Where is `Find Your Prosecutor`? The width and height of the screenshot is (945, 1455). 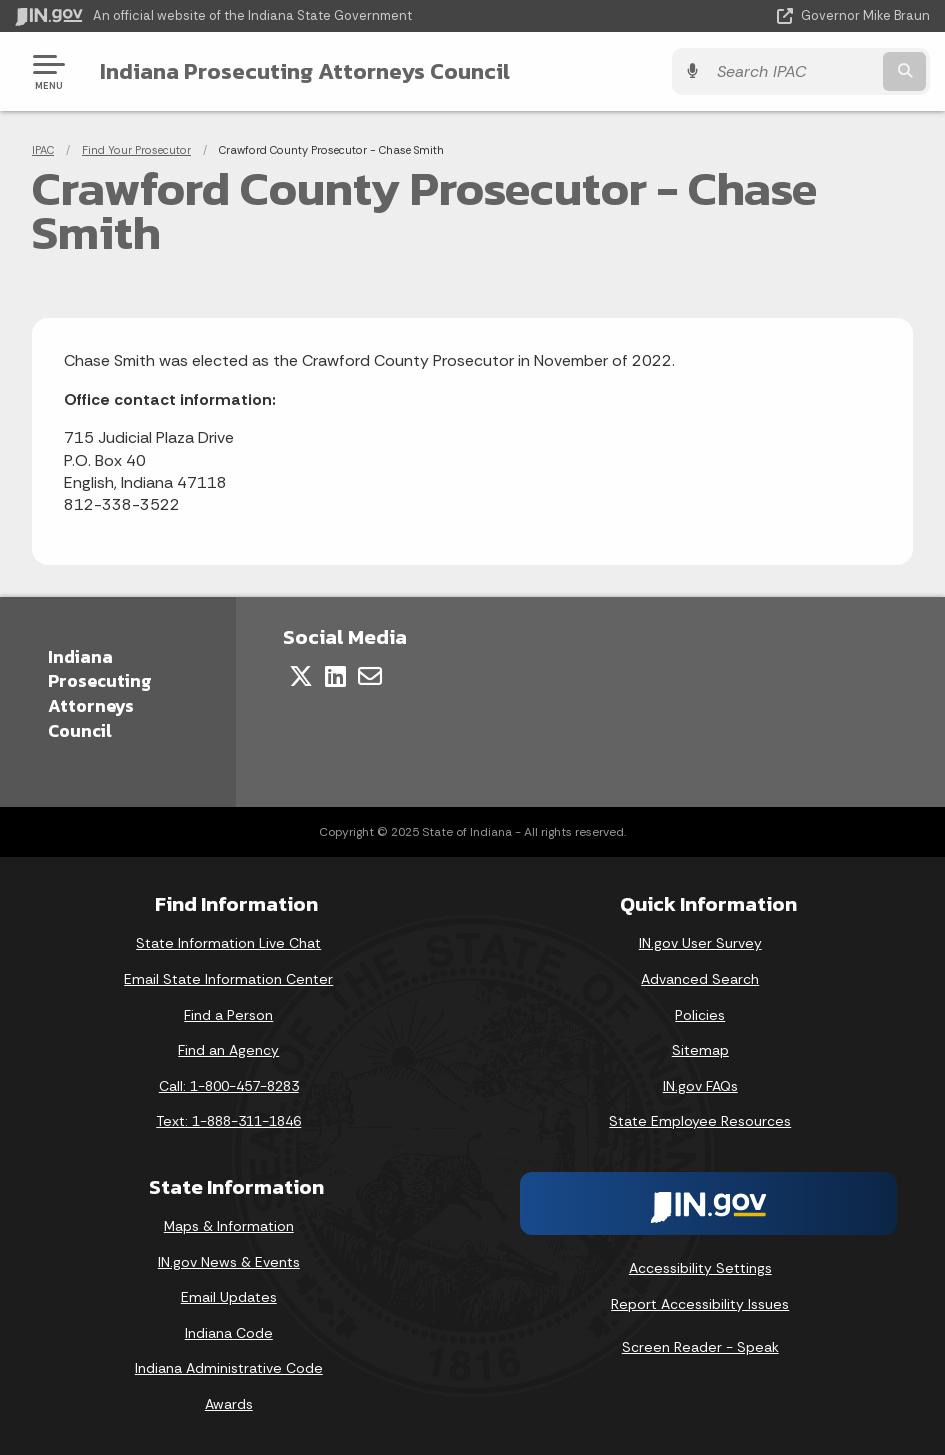
Find Your Prosecutor is located at coordinates (136, 150).